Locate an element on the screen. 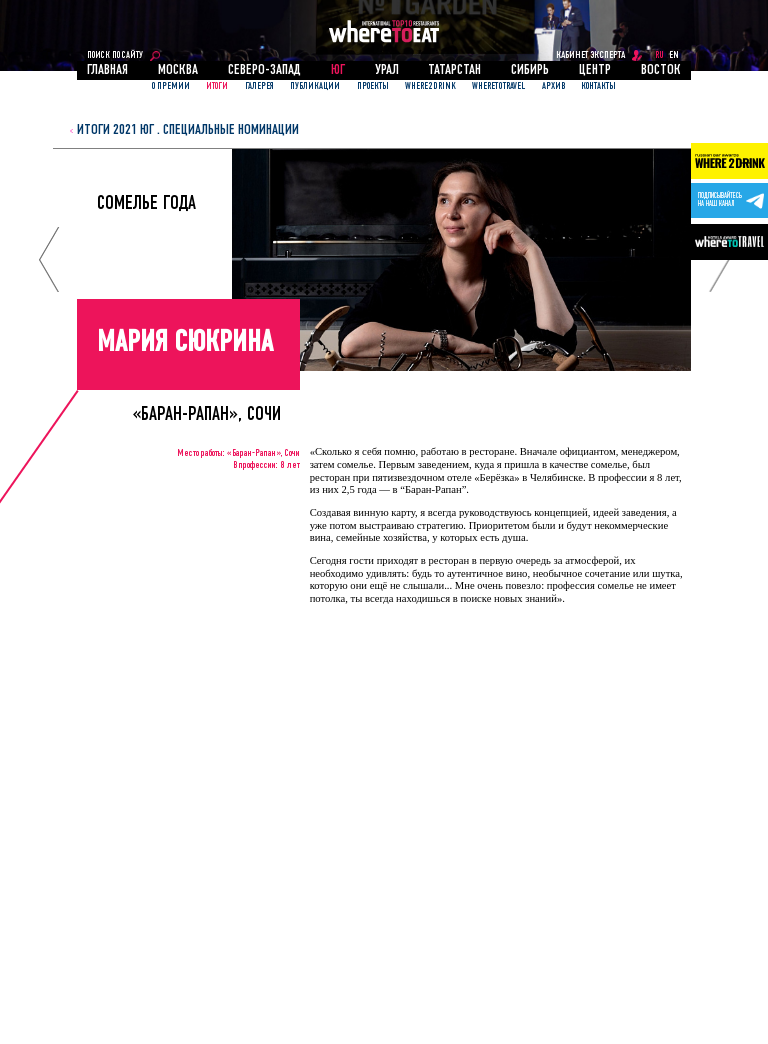  Сибирь is located at coordinates (530, 70).